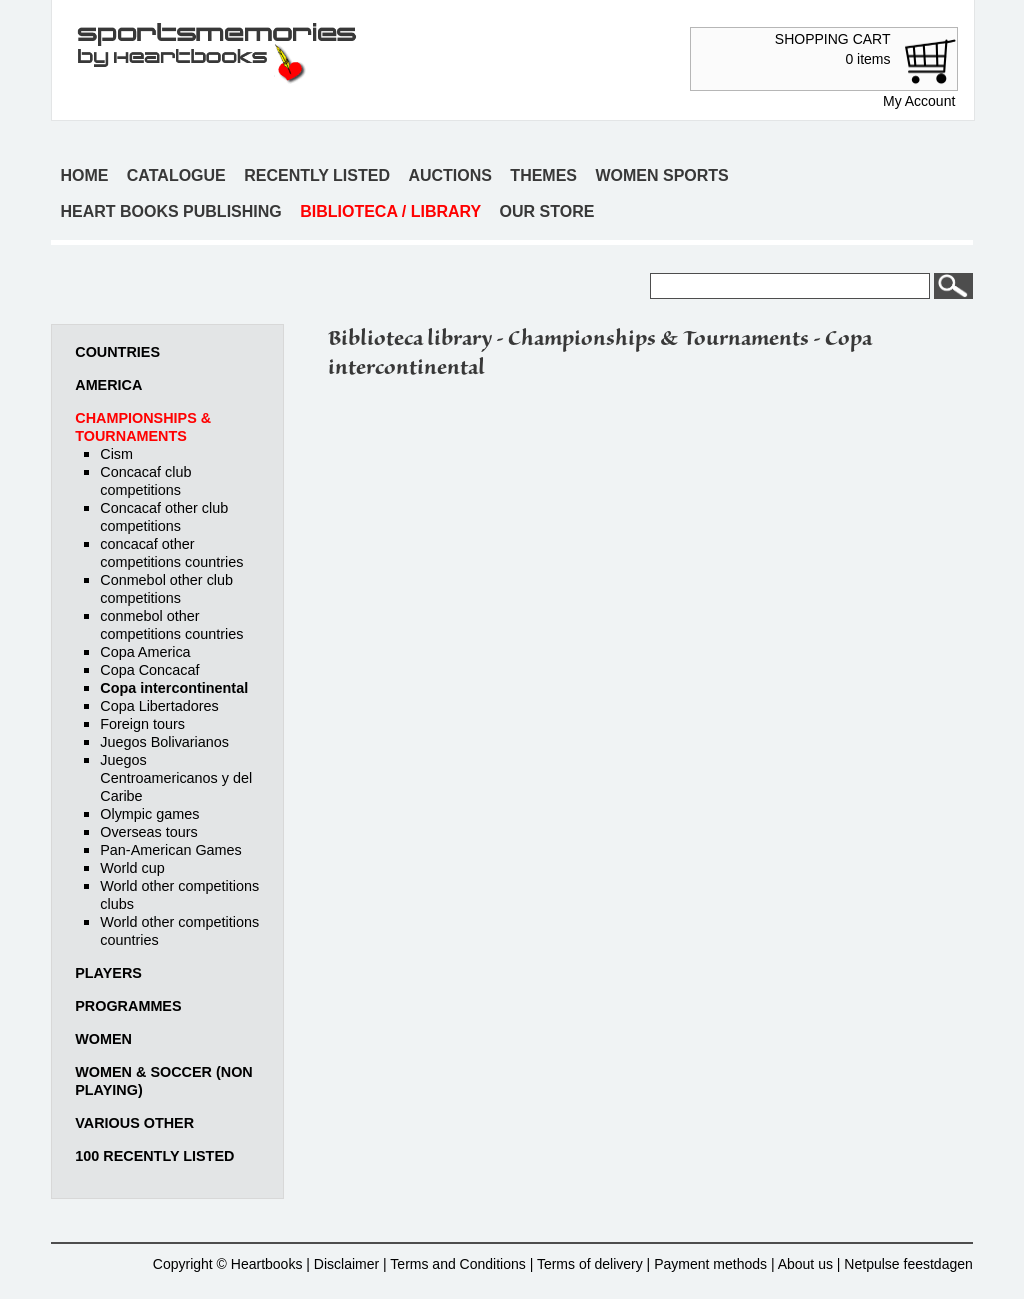 The height and width of the screenshot is (1299, 1024). Describe the element at coordinates (590, 1264) in the screenshot. I see `Terms of delivery` at that location.